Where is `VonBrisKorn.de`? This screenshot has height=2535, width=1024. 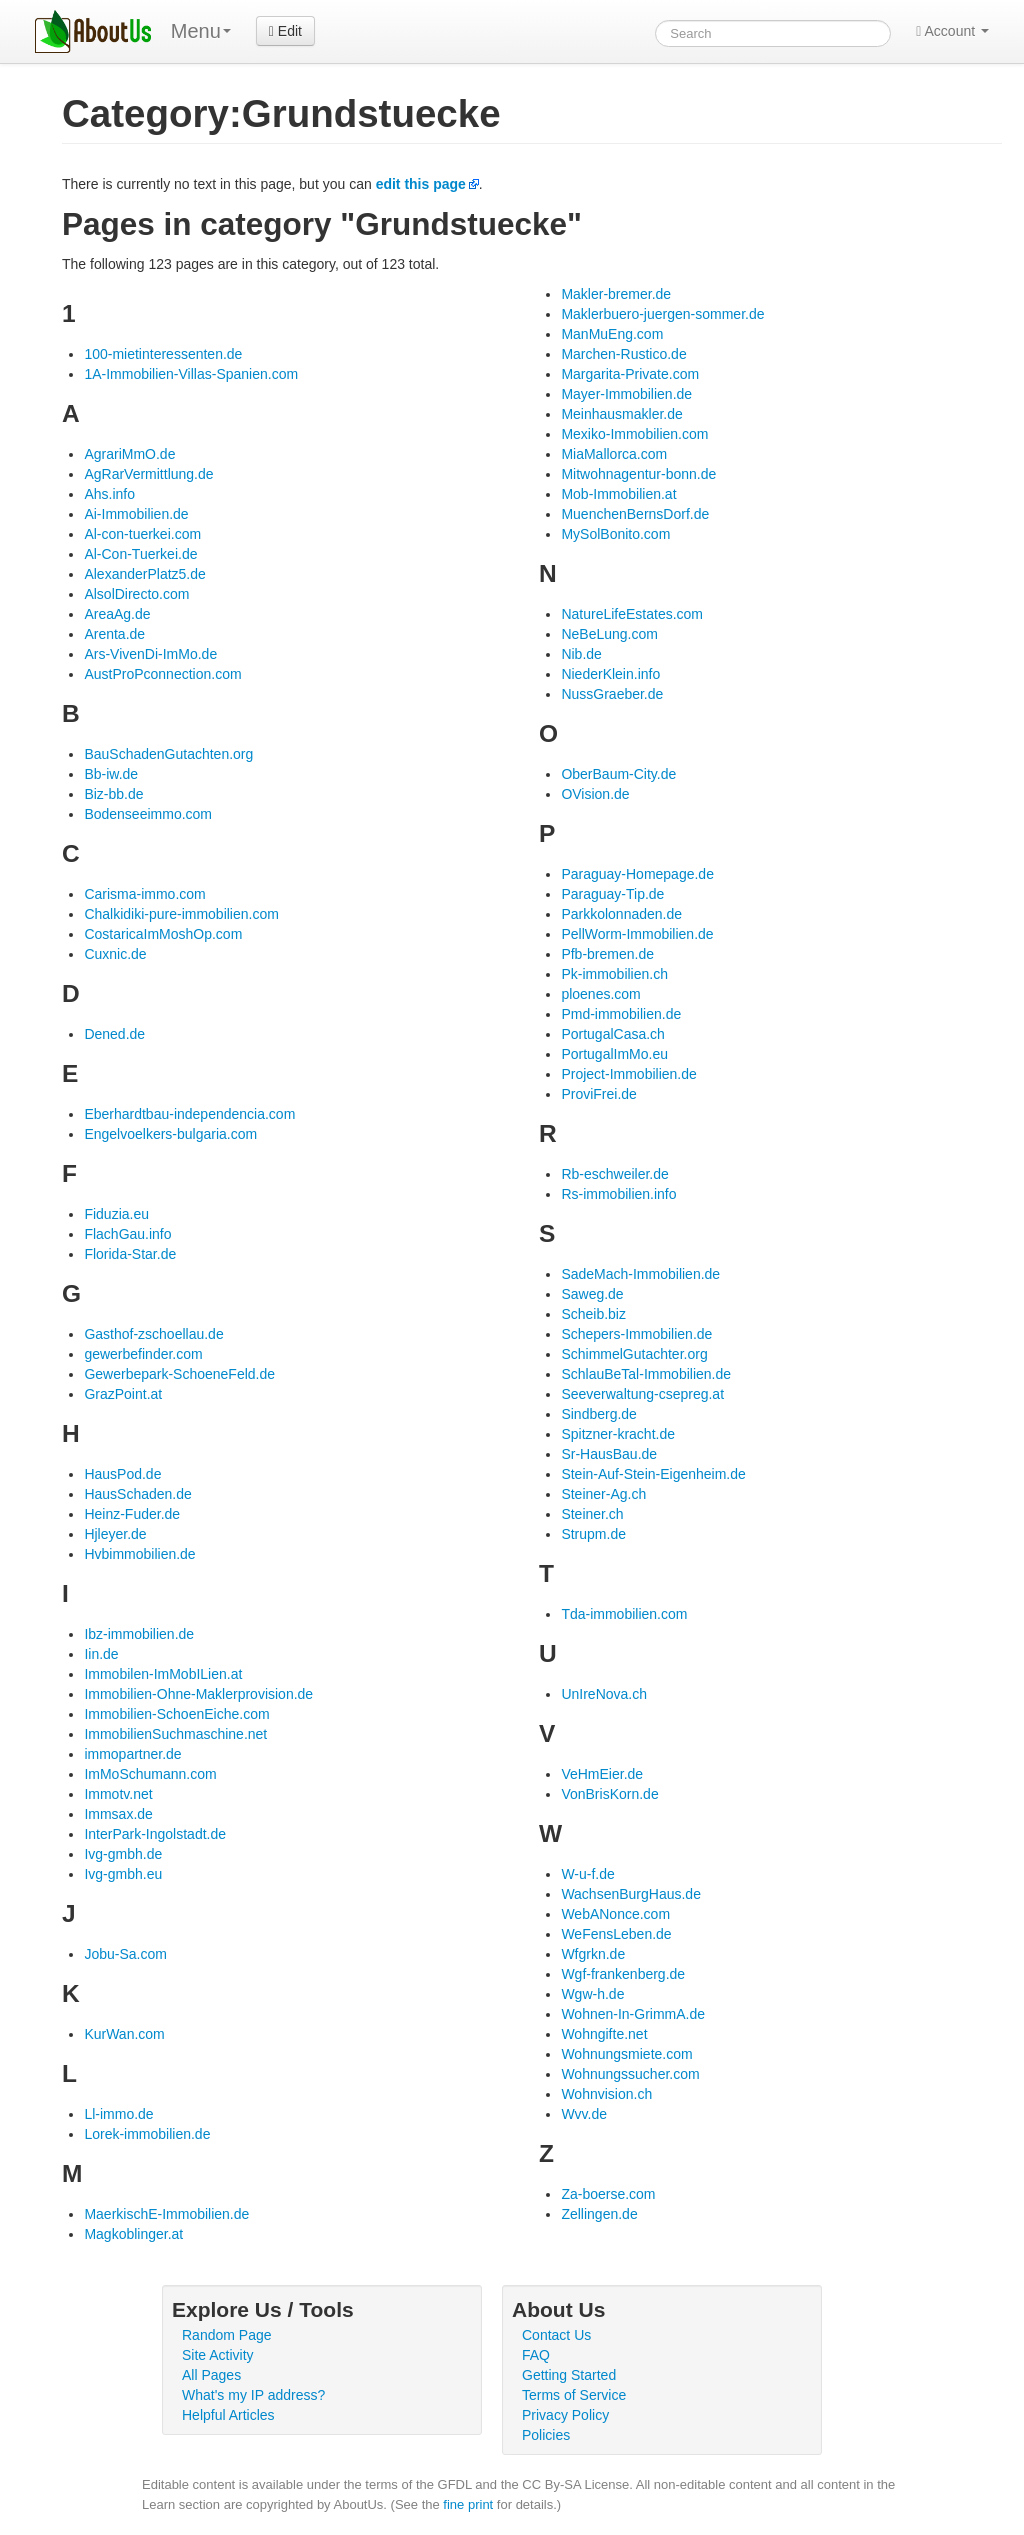 VonBrisKorn.de is located at coordinates (609, 1794).